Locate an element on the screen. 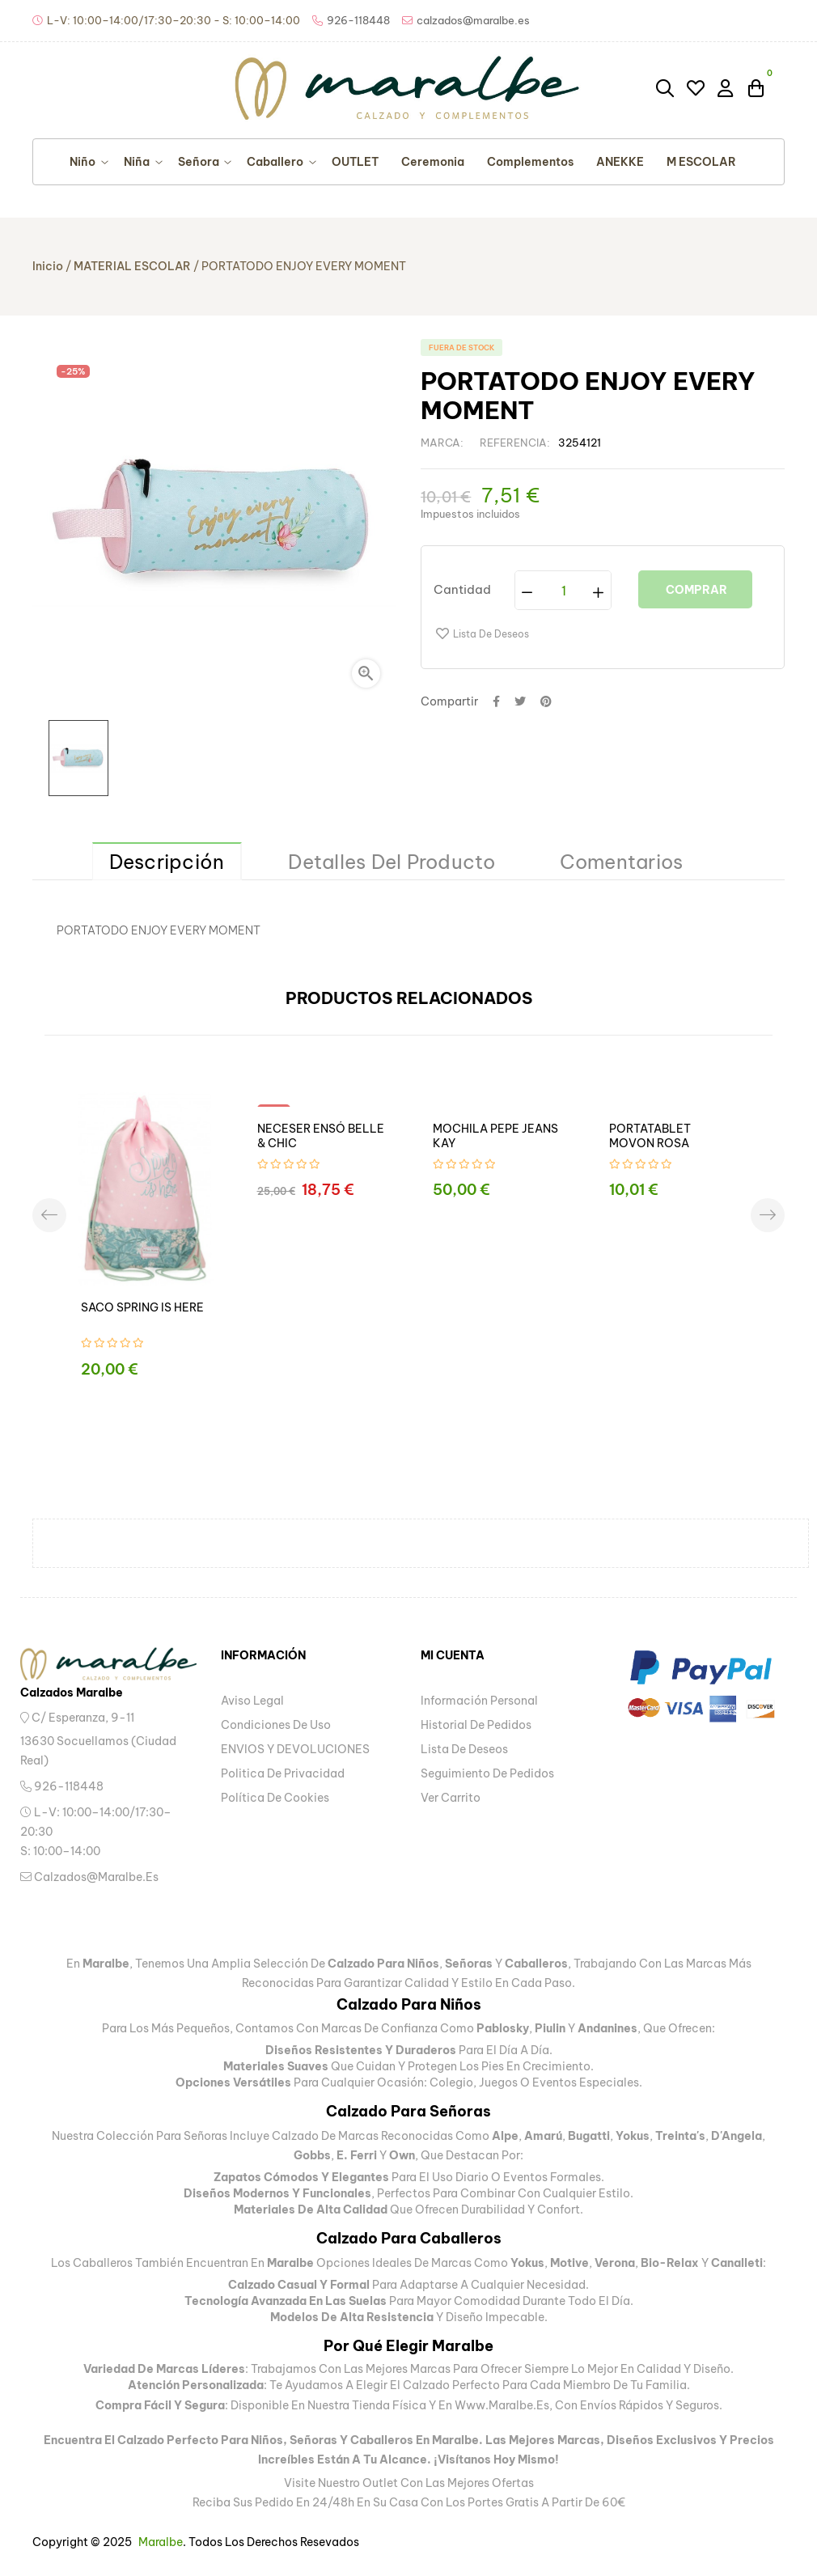 Image resolution: width=817 pixels, height=2576 pixels. Referencia: is located at coordinates (515, 442).